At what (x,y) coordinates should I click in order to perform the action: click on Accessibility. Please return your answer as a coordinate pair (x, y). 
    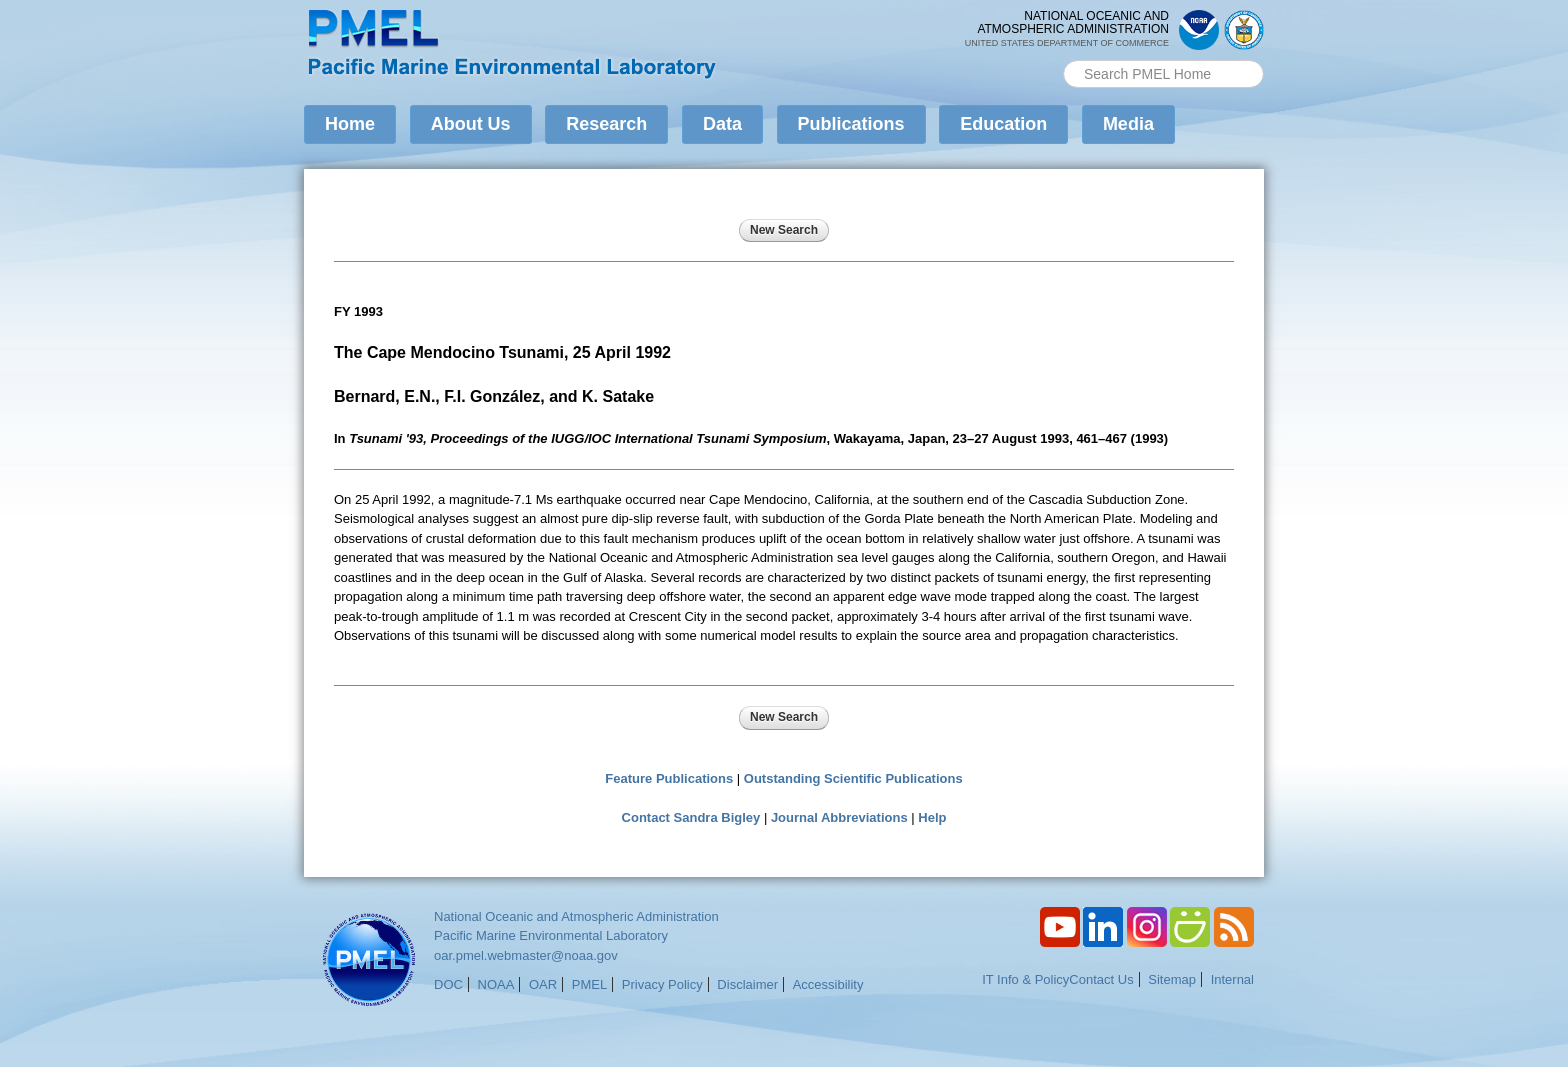
    Looking at the image, I should click on (828, 984).